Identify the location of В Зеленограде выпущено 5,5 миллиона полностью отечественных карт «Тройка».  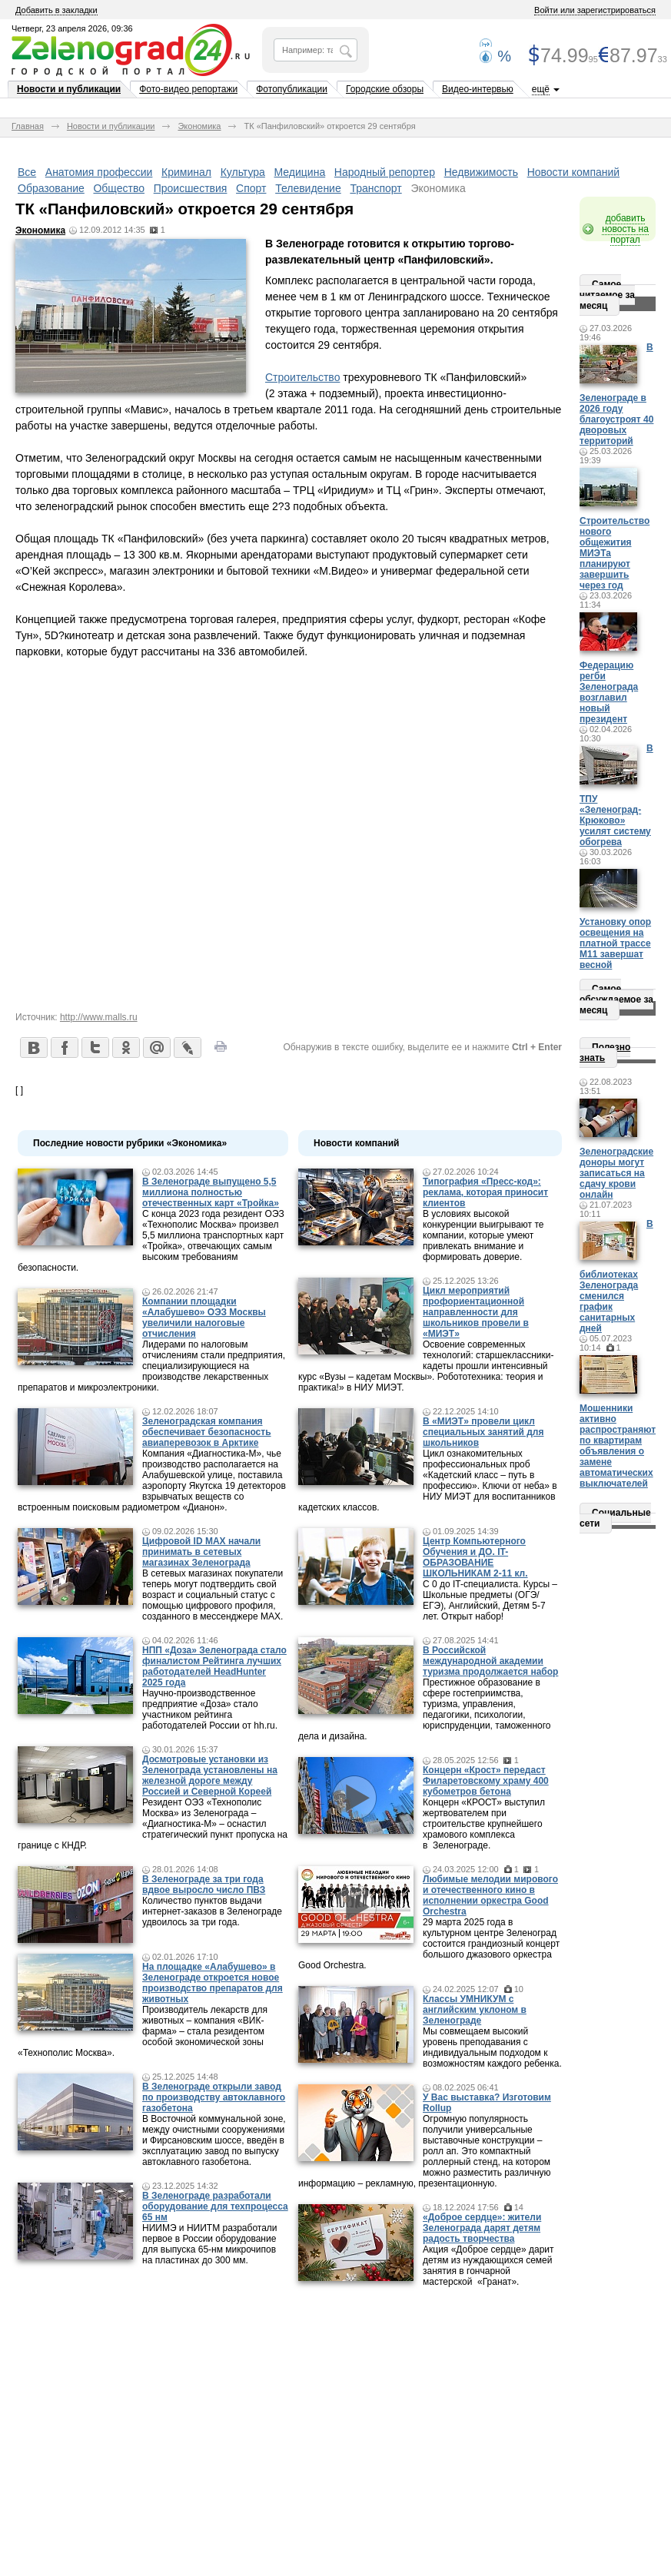
(210, 1192).